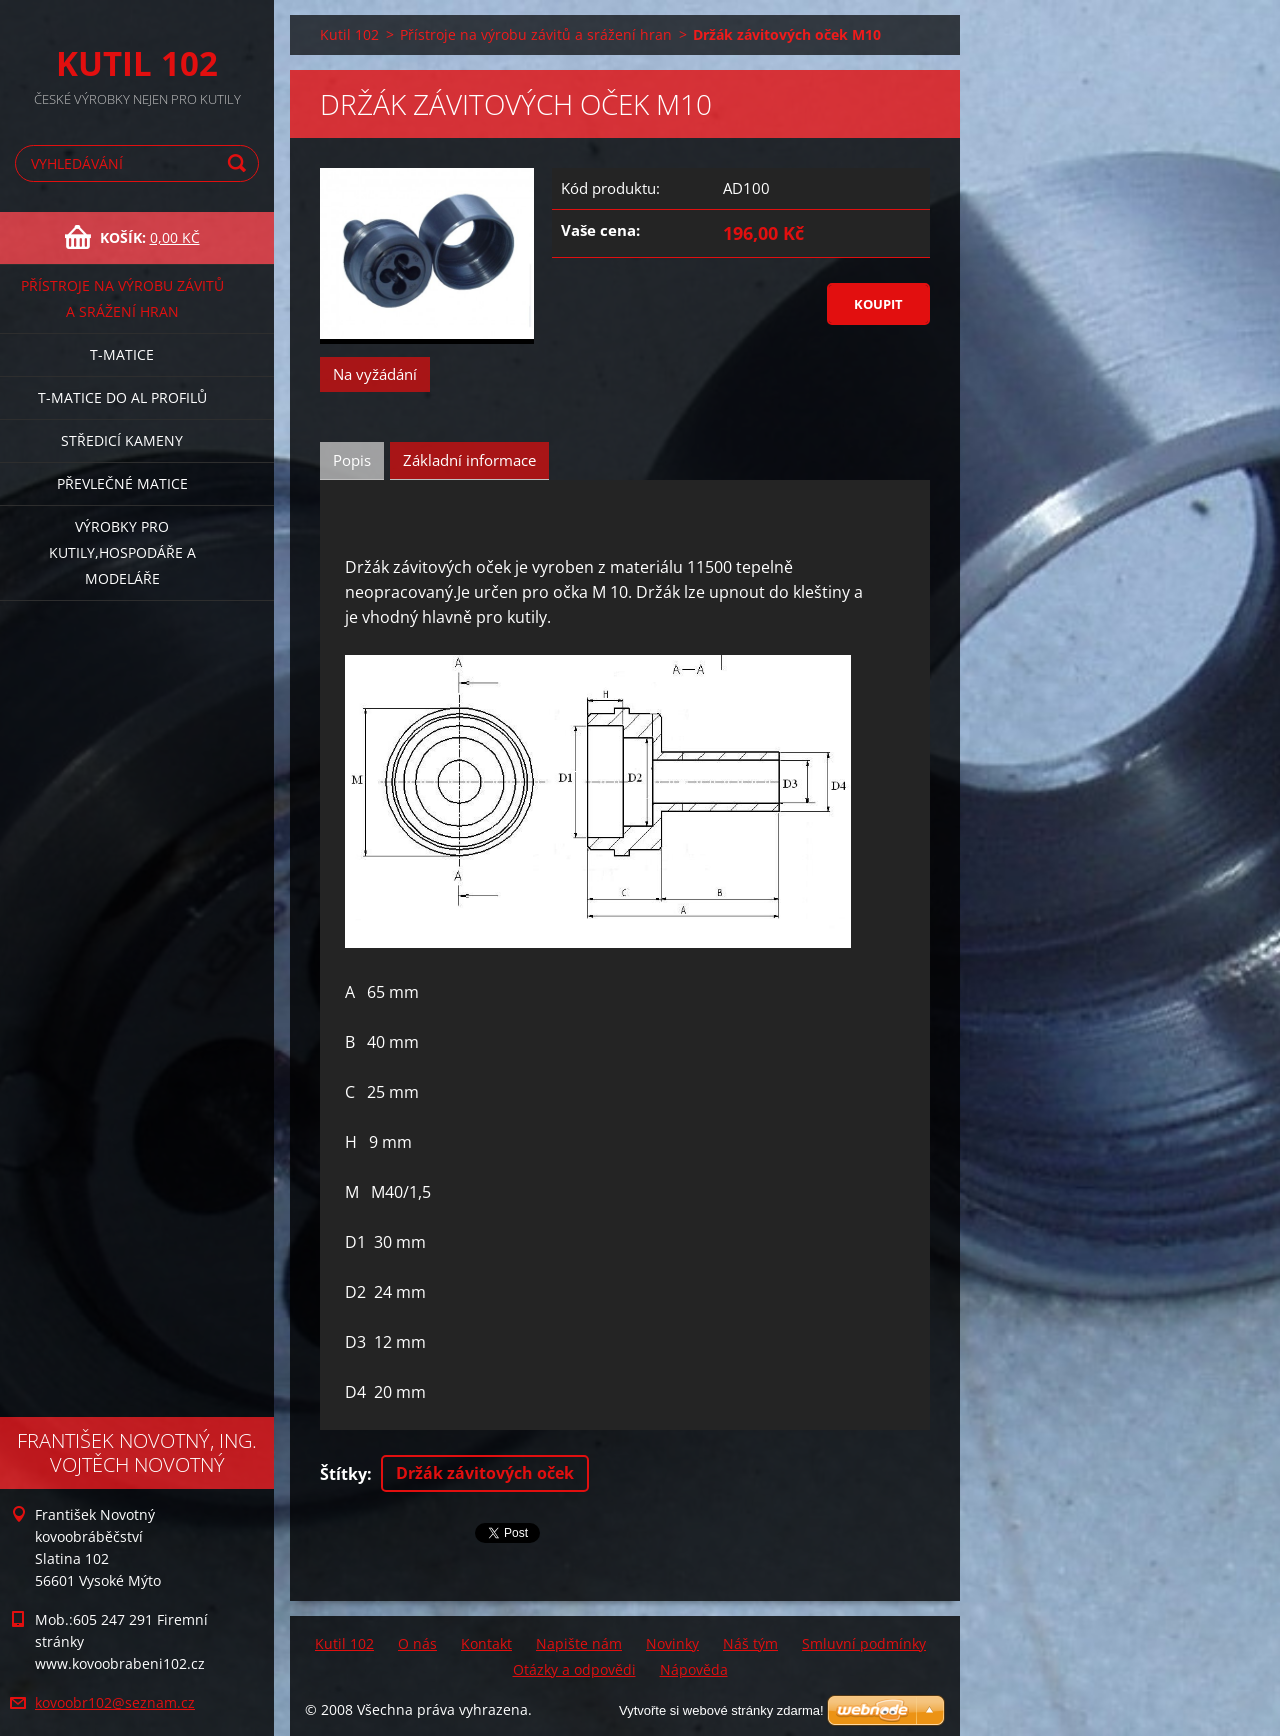  Describe the element at coordinates (672, 1643) in the screenshot. I see `Novinky` at that location.